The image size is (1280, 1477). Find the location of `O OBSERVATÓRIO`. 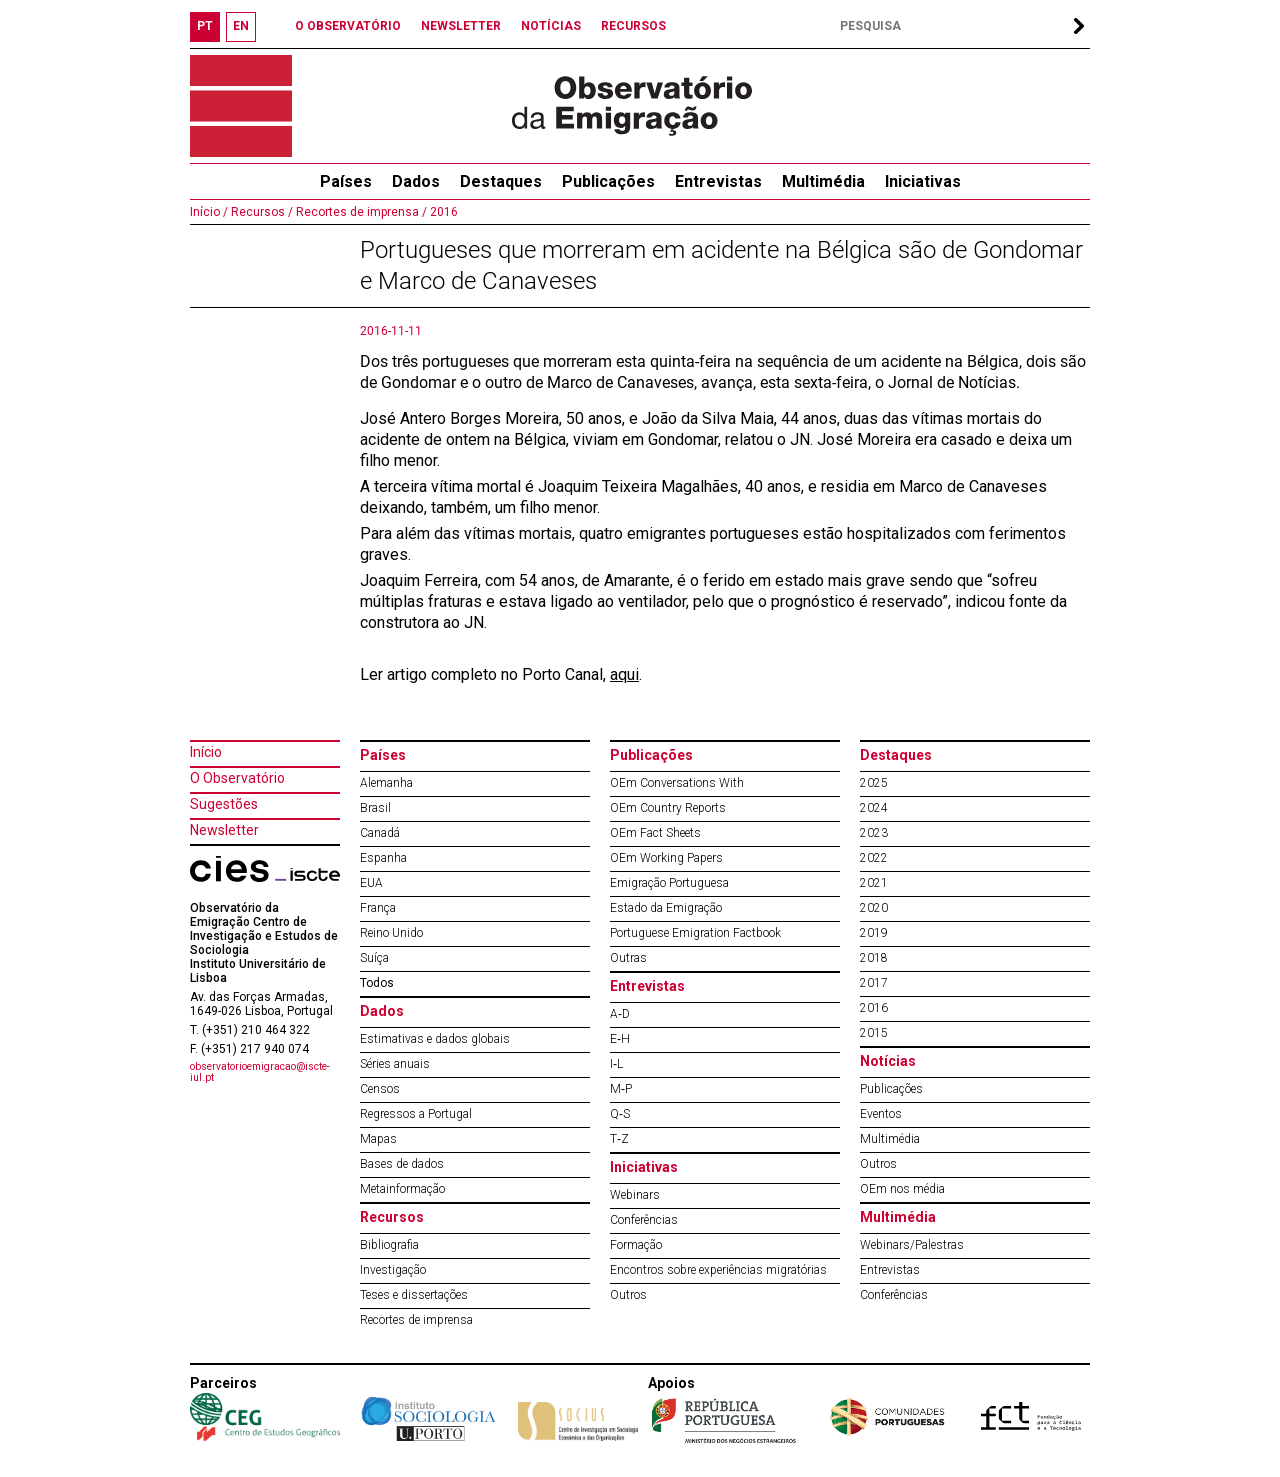

O OBSERVATÓRIO is located at coordinates (348, 26).